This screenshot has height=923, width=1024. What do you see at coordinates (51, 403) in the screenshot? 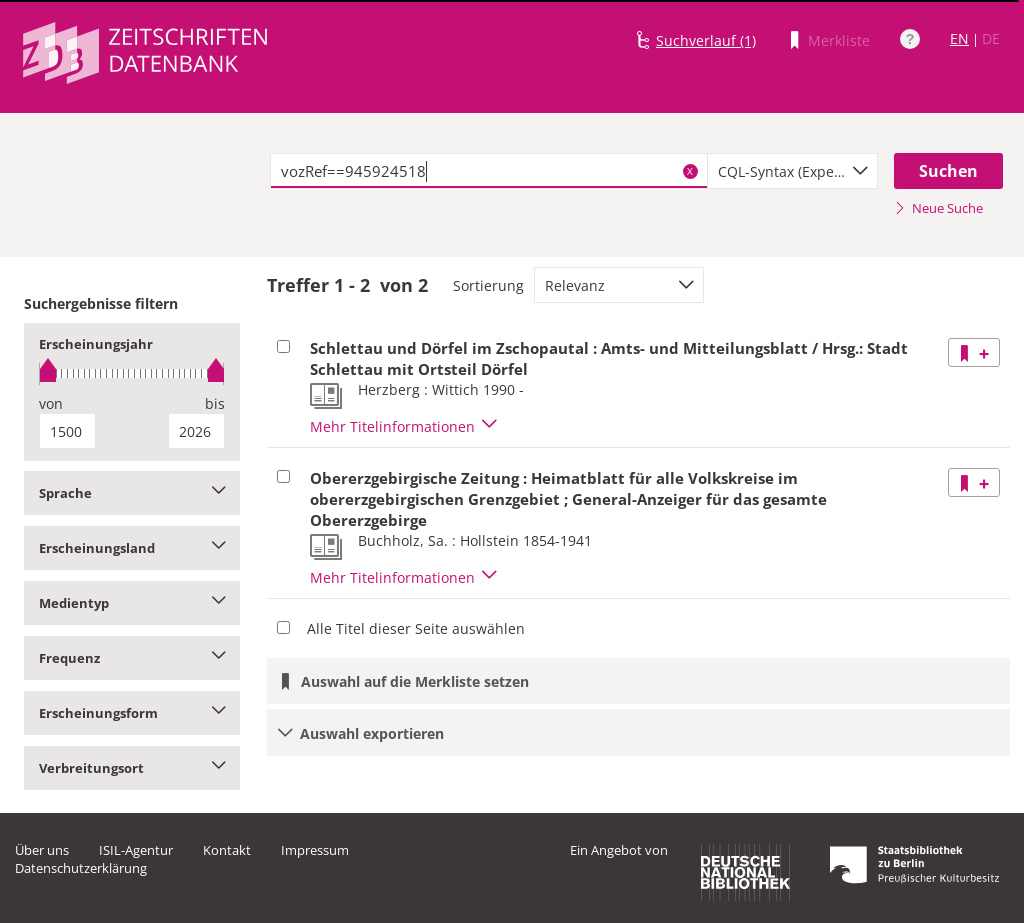
I see `von` at bounding box center [51, 403].